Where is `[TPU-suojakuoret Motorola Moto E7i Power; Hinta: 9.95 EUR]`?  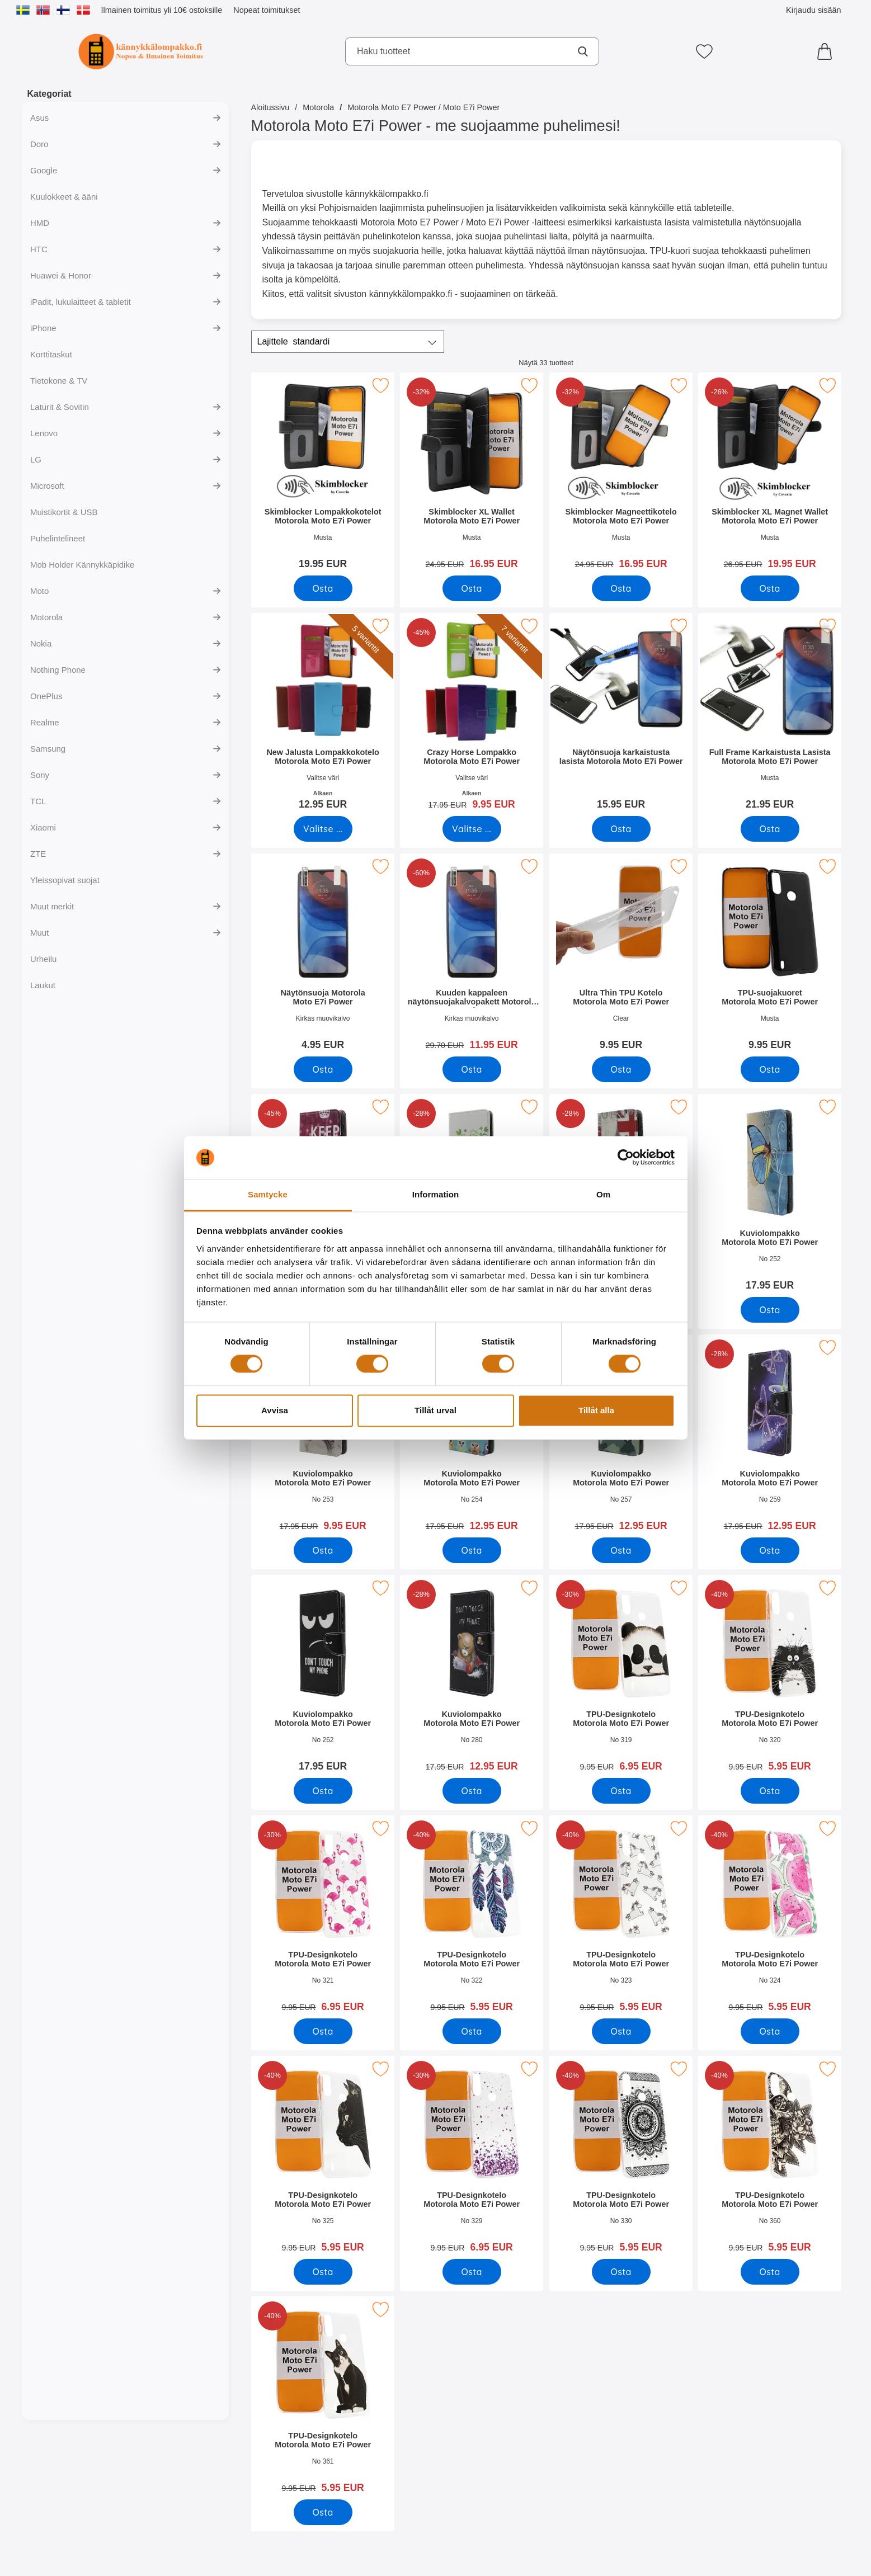
[TPU-suojakuoret Motorola Moto E7i Power; Hinta: 9.95 EUR] is located at coordinates (769, 955).